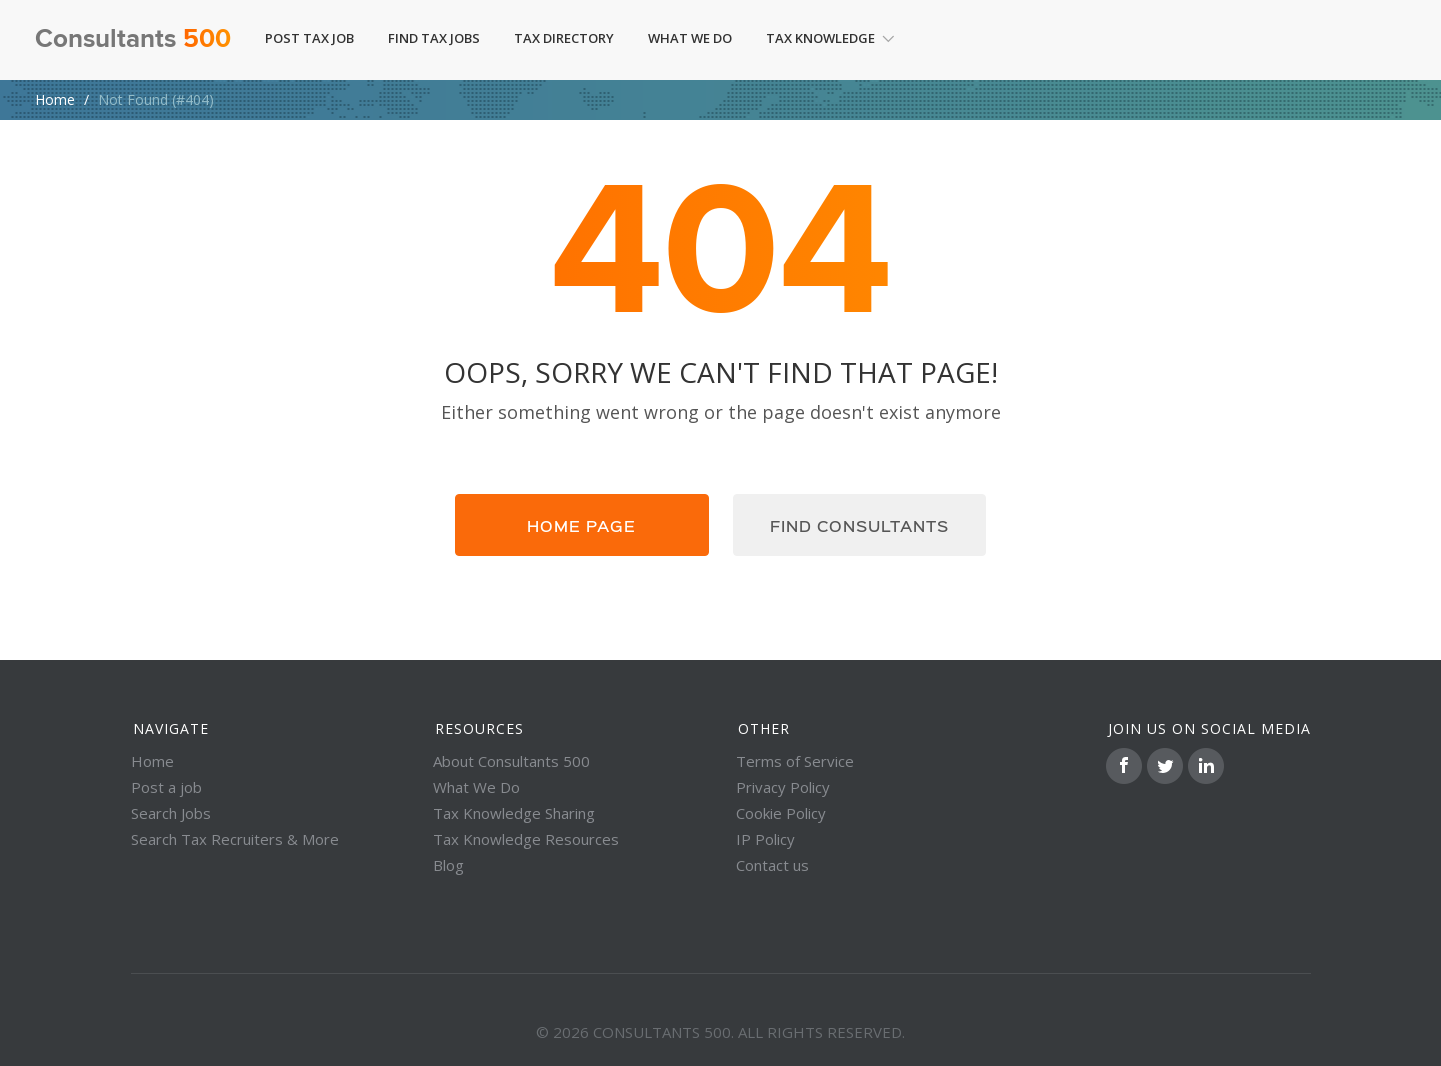 Image resolution: width=1441 pixels, height=1066 pixels. I want to click on What We Do, so click(690, 38).